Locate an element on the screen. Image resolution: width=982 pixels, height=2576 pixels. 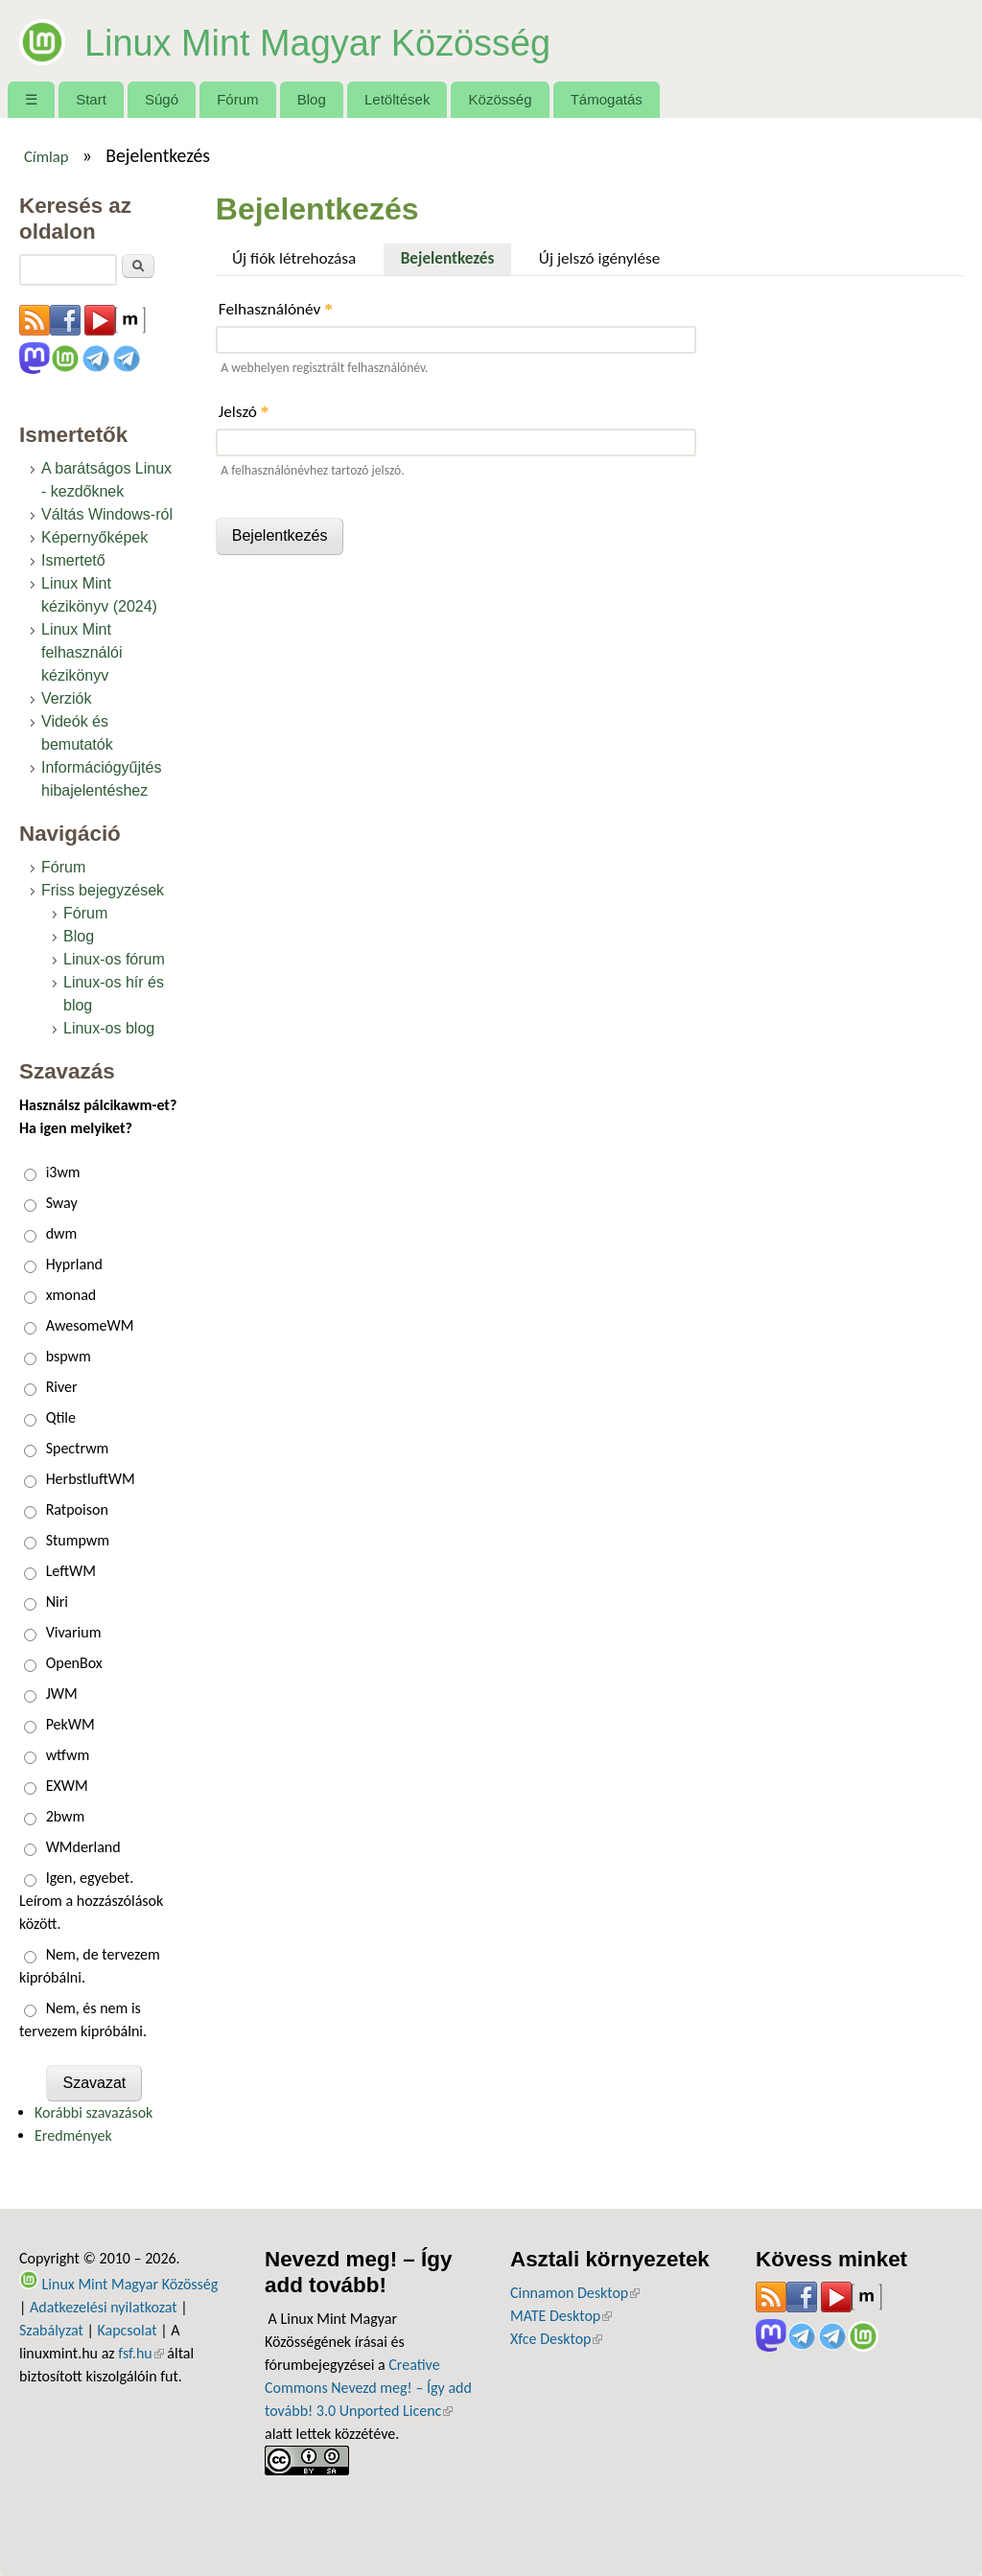
Hyprland is located at coordinates (74, 1264).